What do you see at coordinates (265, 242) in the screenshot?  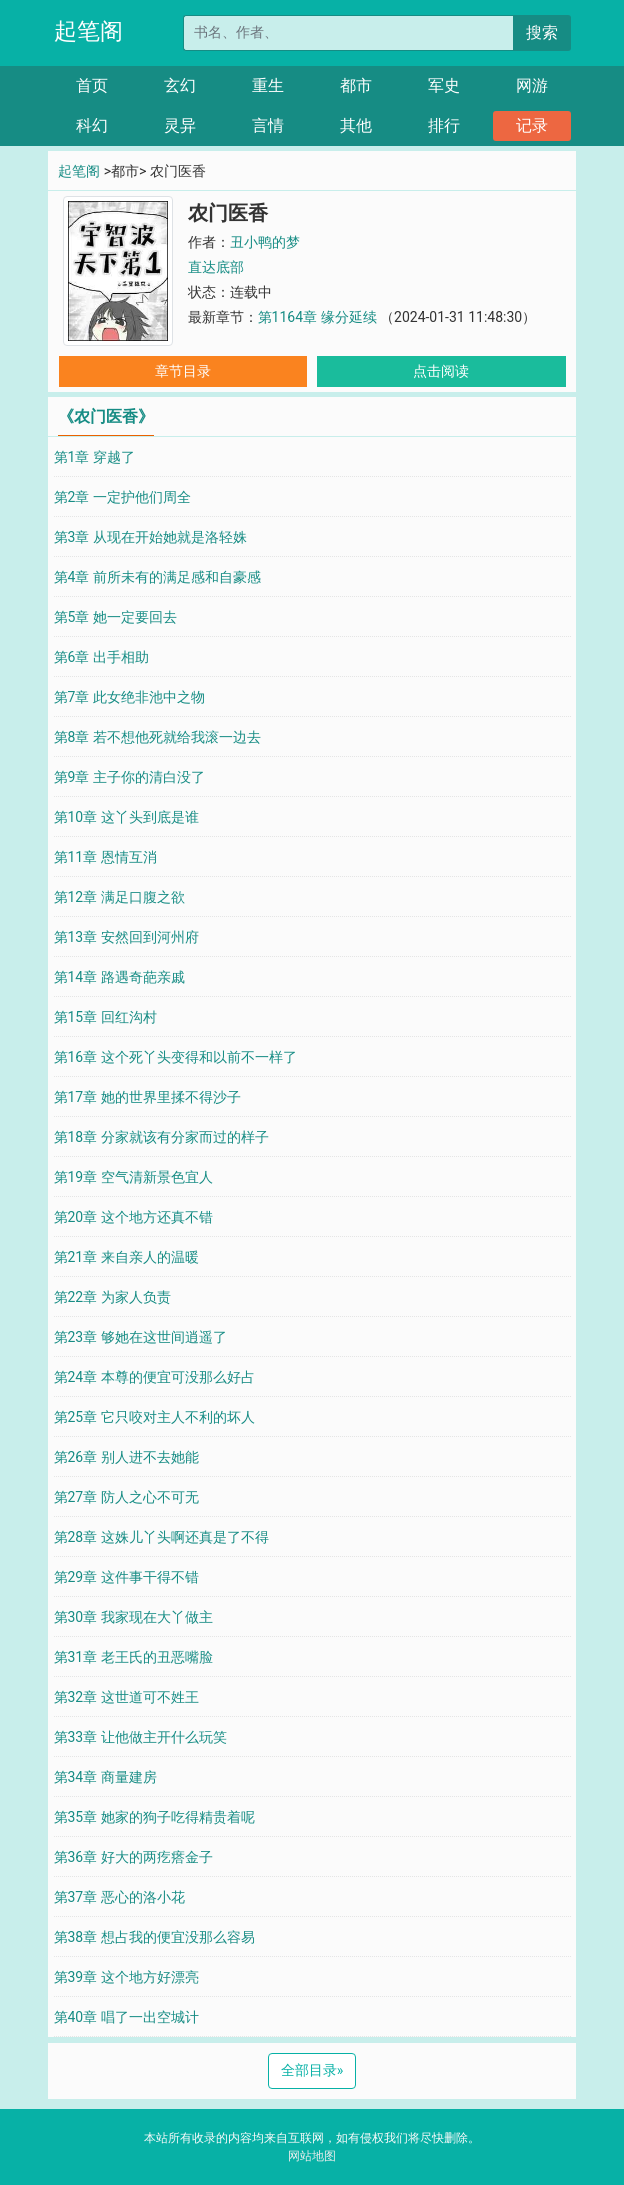 I see `丑小鸭的梦` at bounding box center [265, 242].